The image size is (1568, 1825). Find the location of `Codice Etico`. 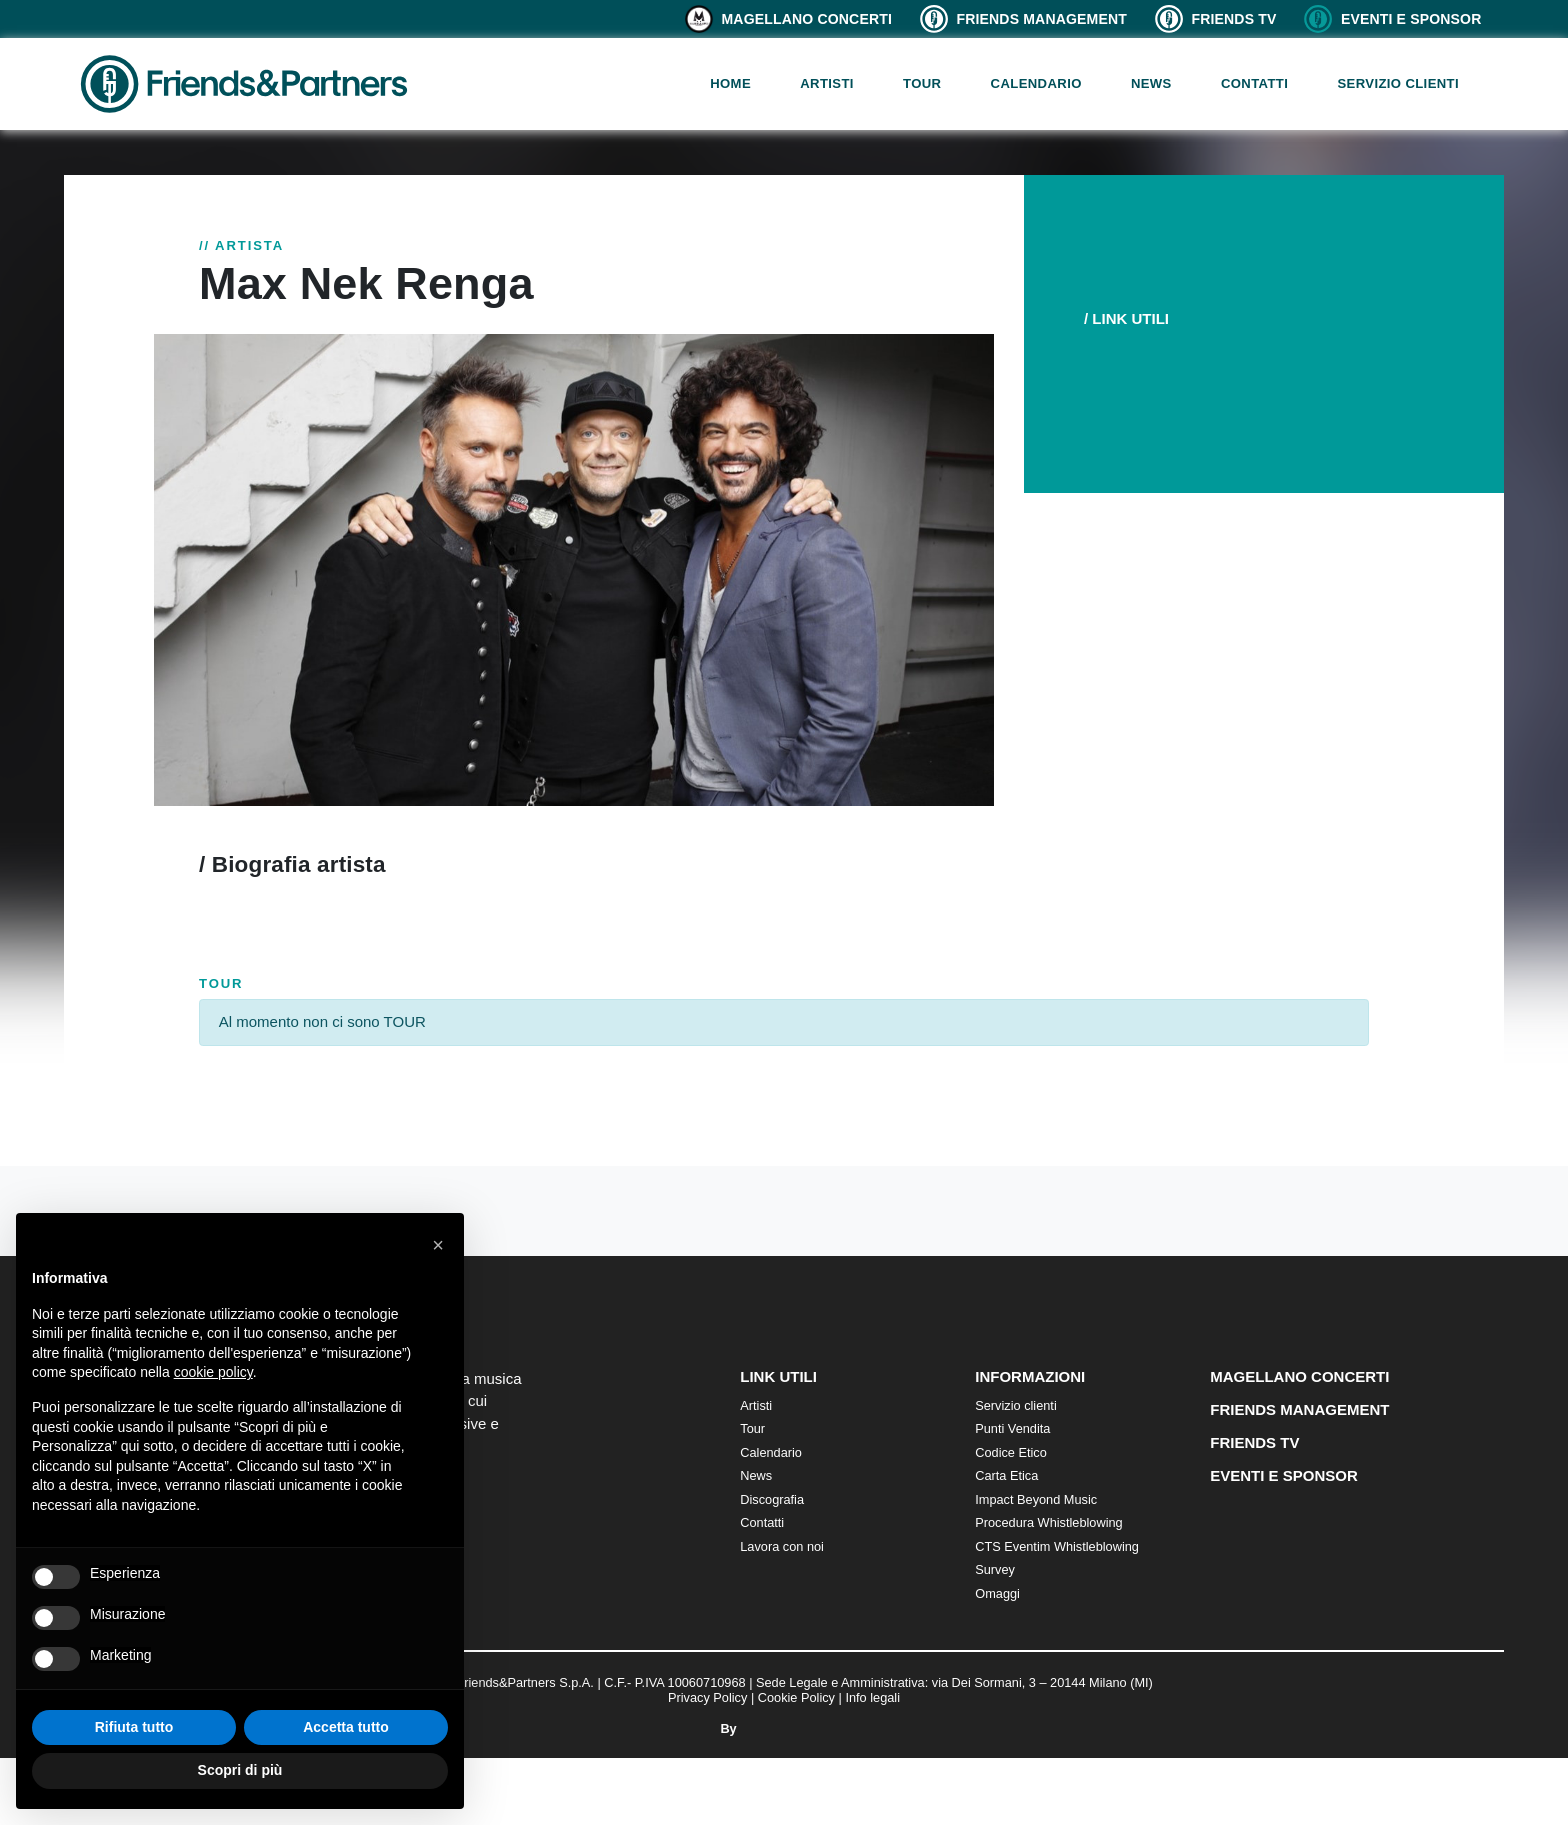

Codice Etico is located at coordinates (1011, 1452).